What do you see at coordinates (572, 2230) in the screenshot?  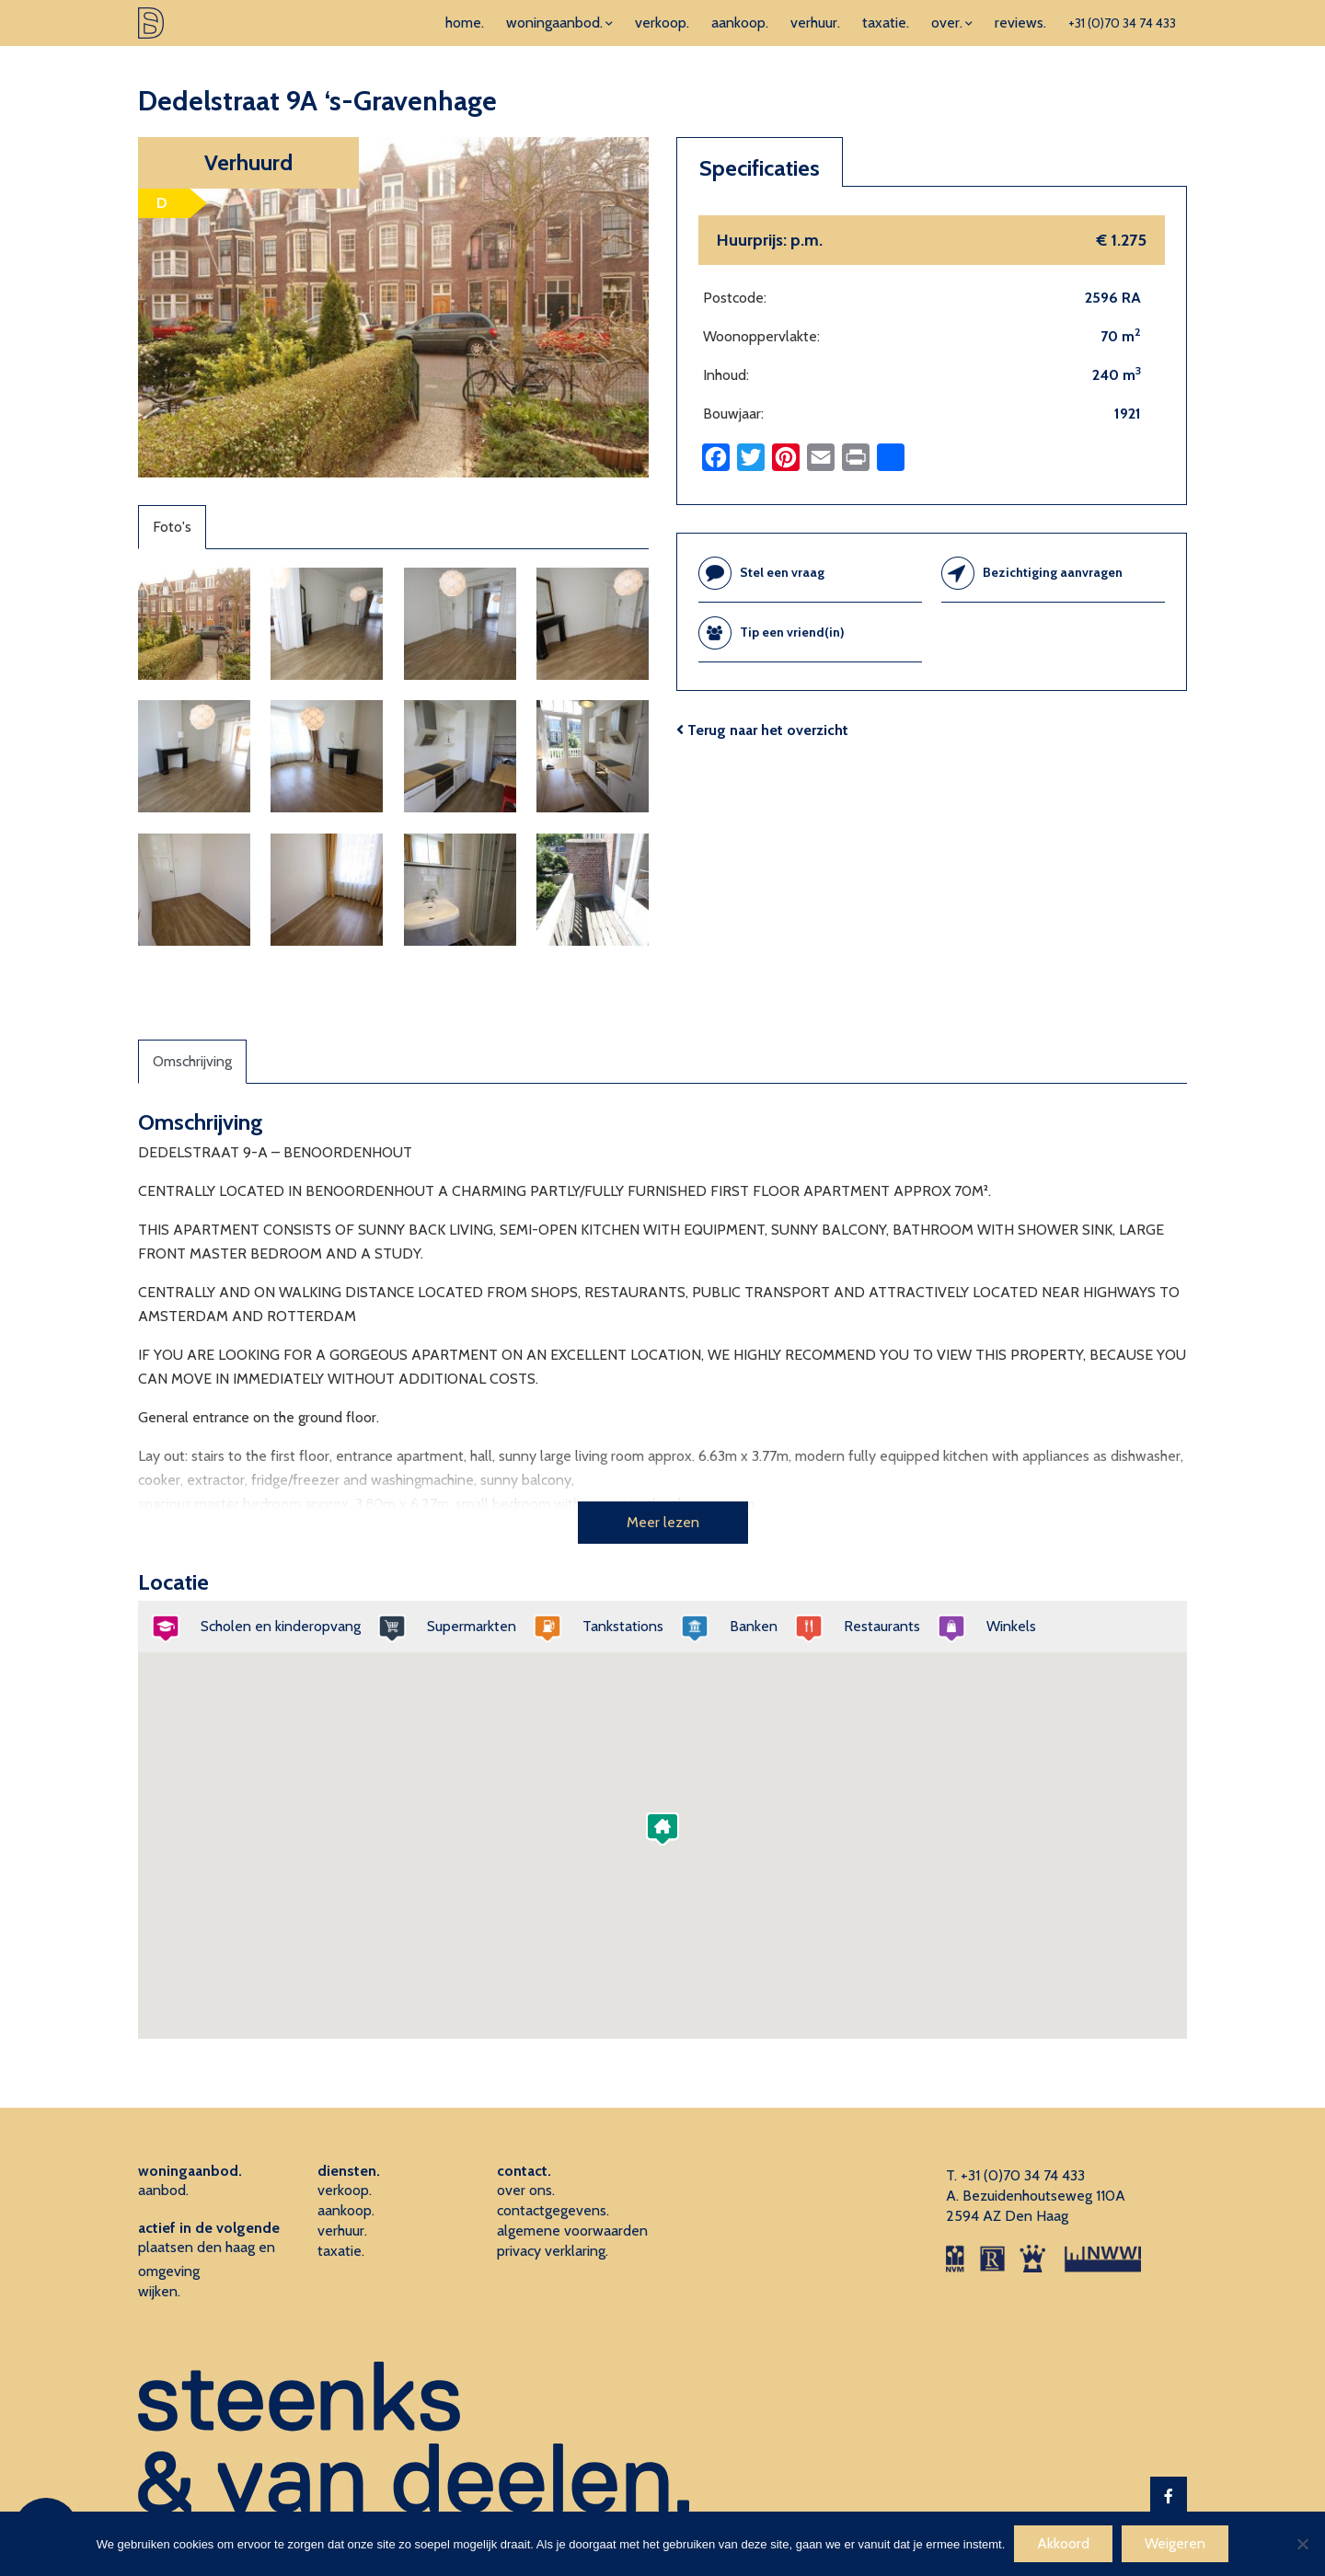 I see `algemene voorwaarden` at bounding box center [572, 2230].